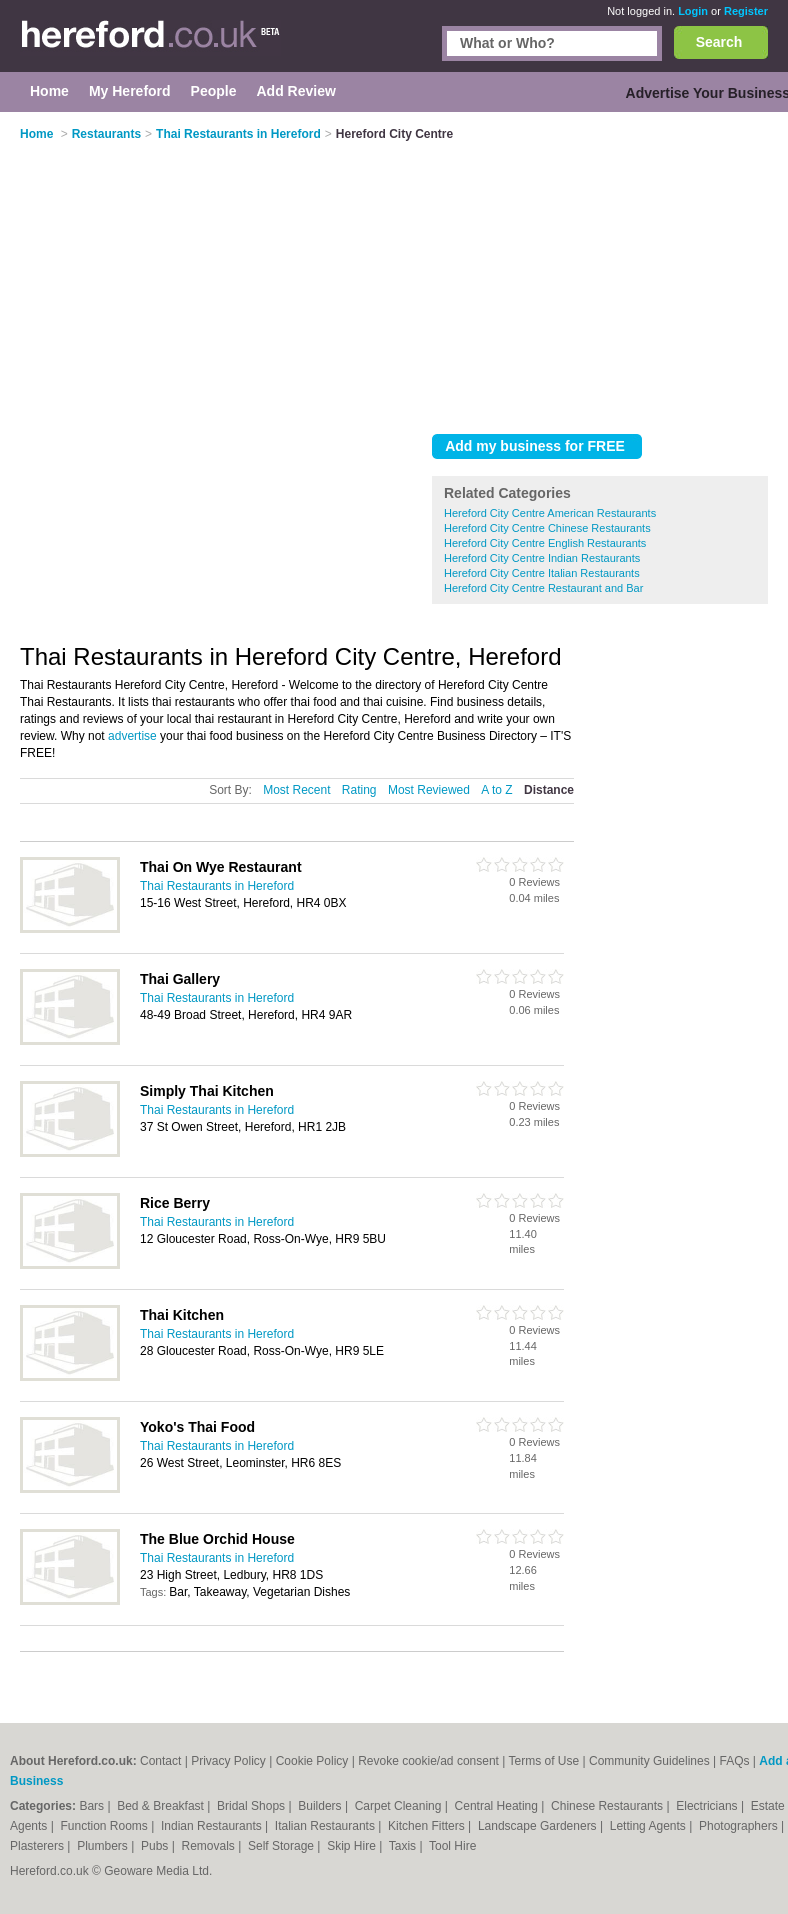 The height and width of the screenshot is (1914, 788). I want to click on Bed & Breakfast, so click(162, 1806).